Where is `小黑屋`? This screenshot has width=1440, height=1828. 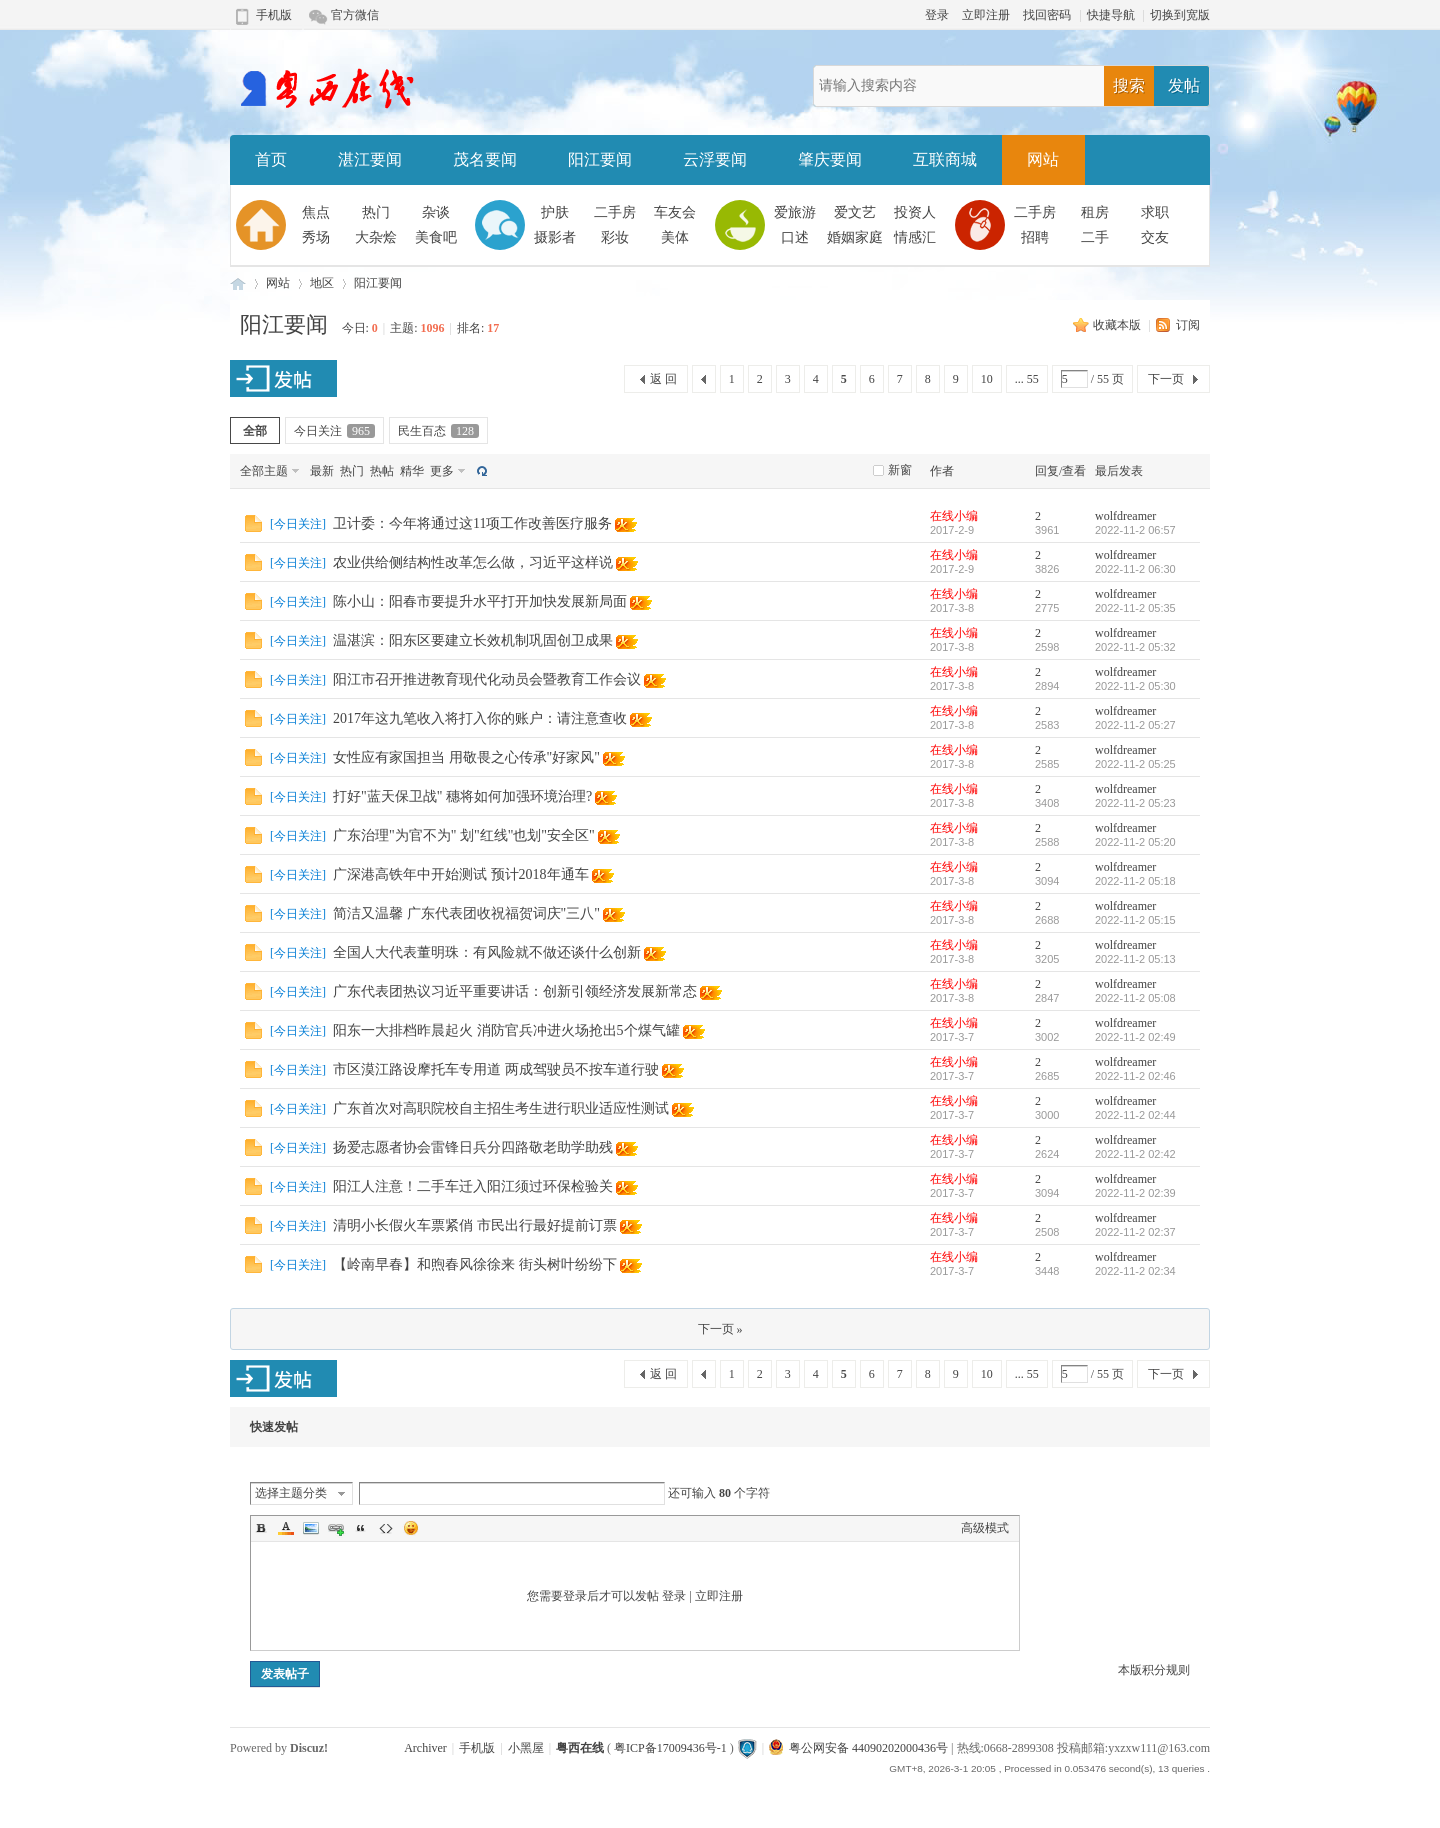
小黑屋 is located at coordinates (526, 1748).